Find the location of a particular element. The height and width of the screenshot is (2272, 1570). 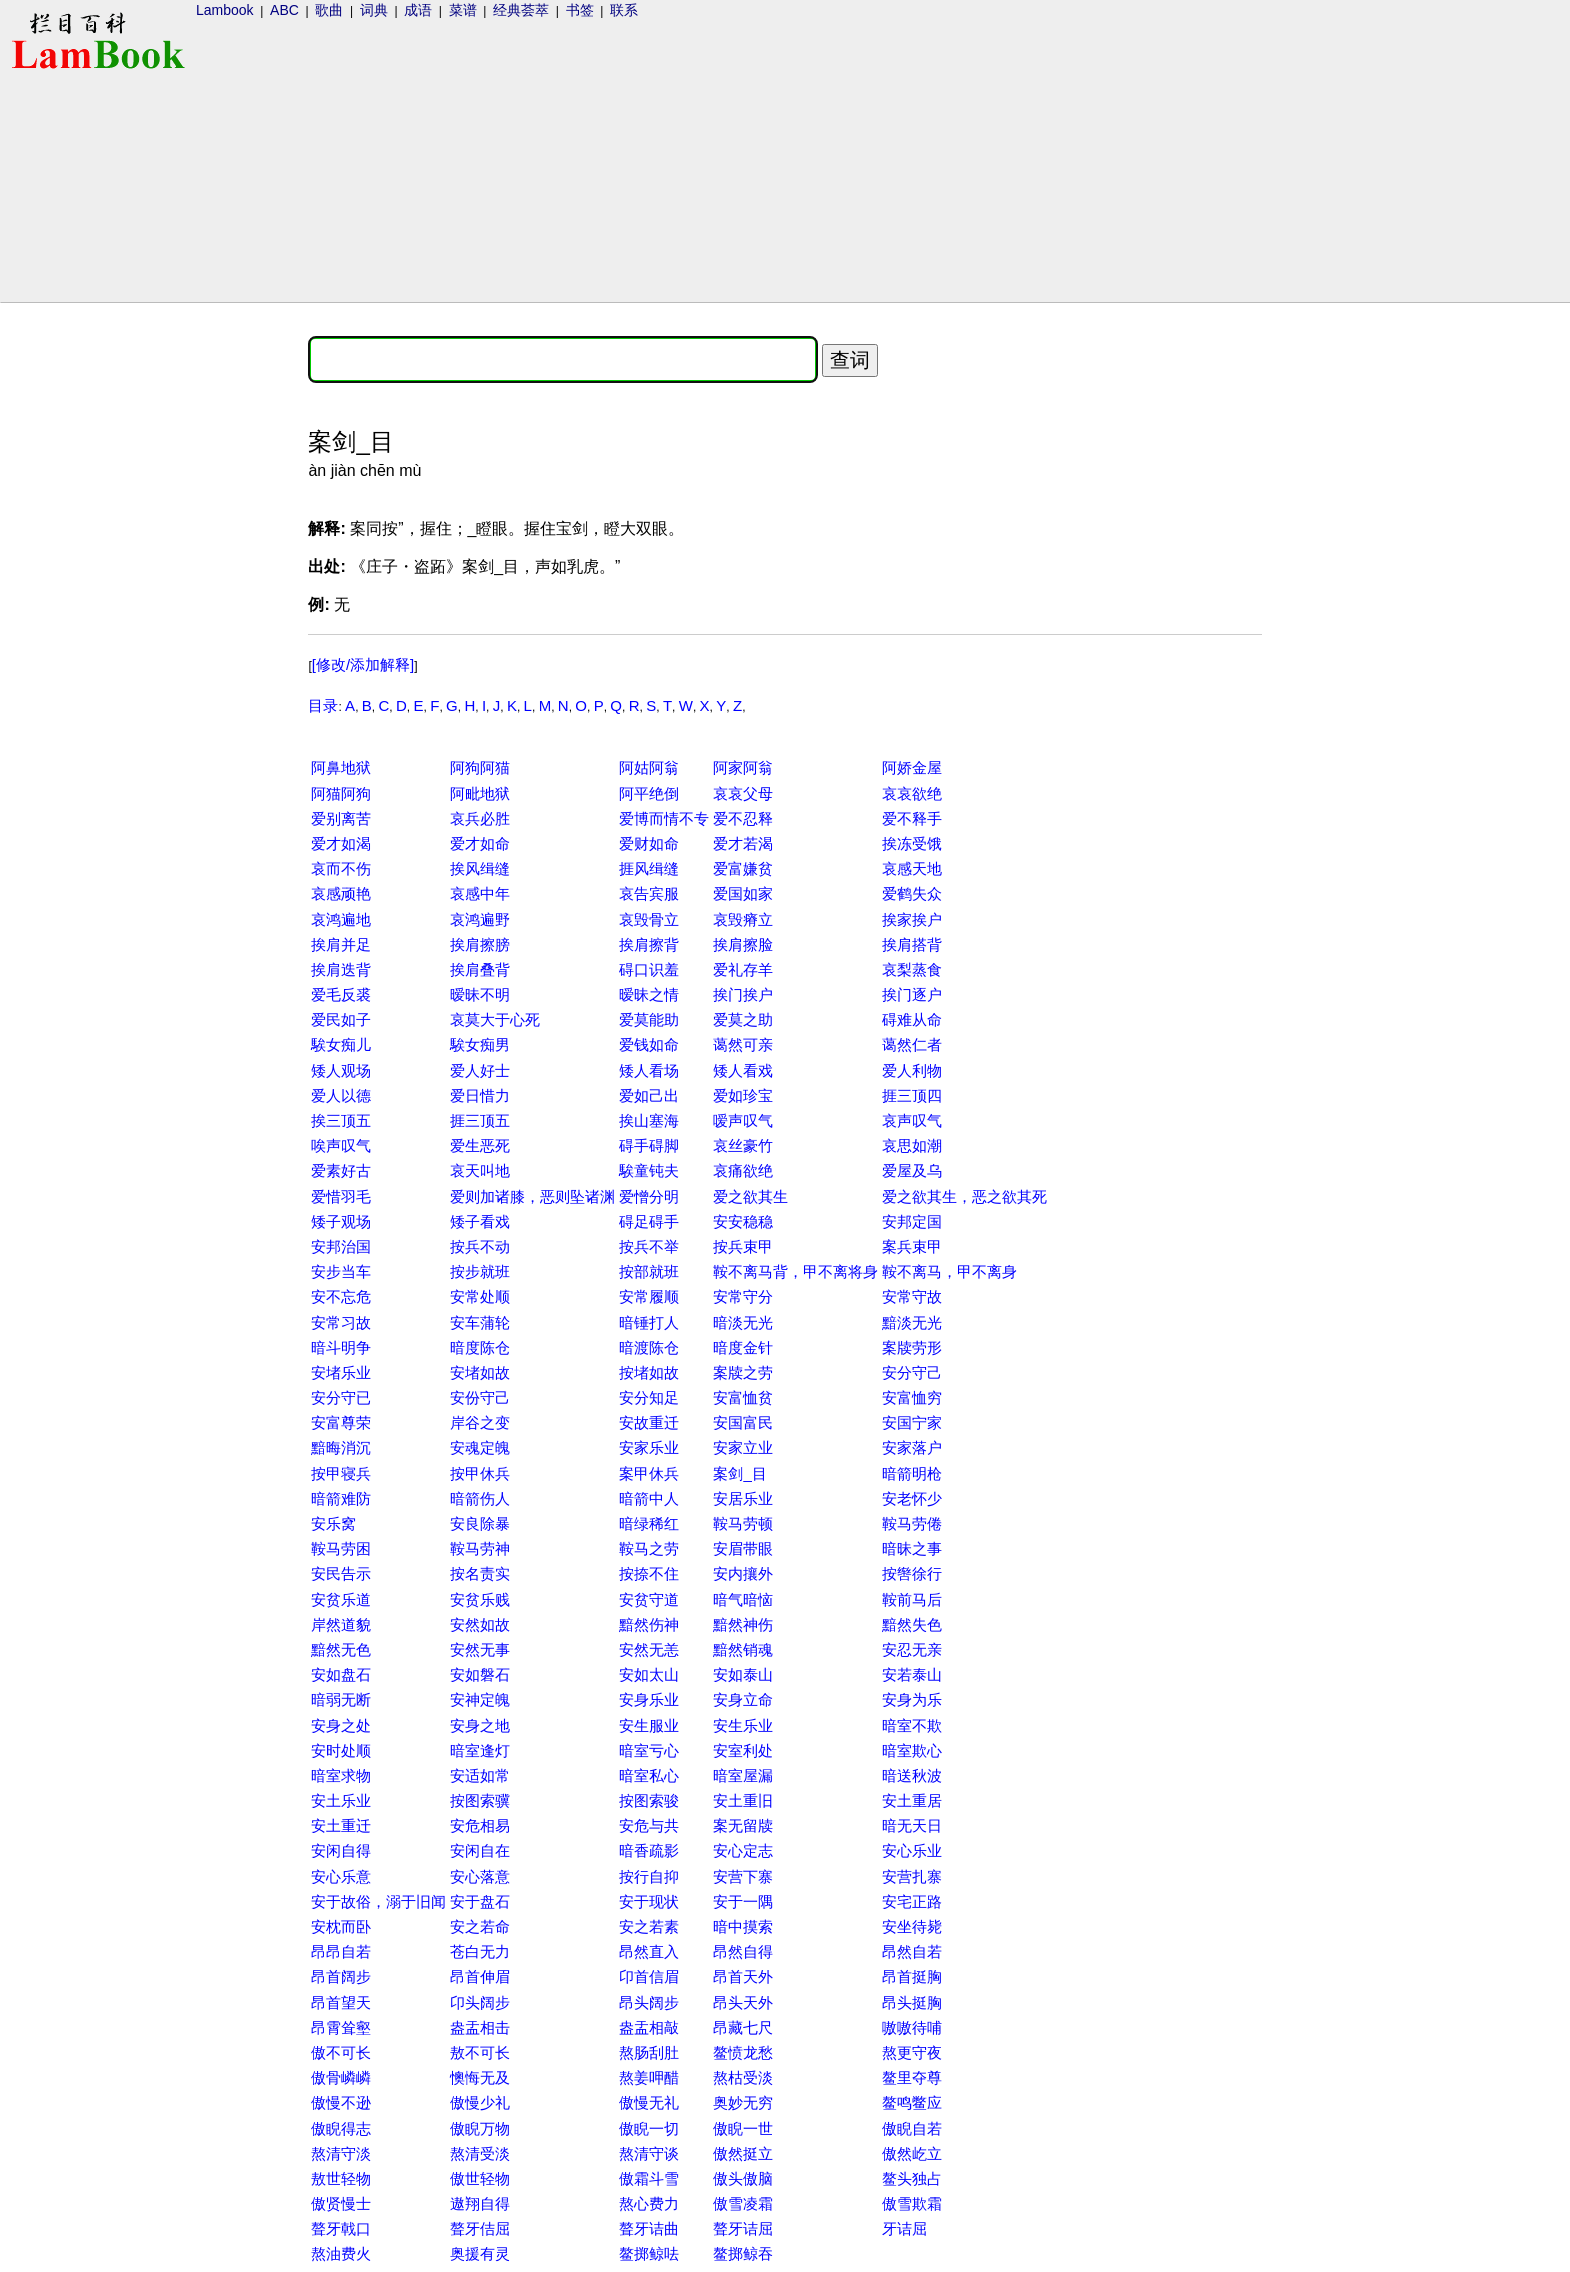

安之若素 is located at coordinates (649, 1926).